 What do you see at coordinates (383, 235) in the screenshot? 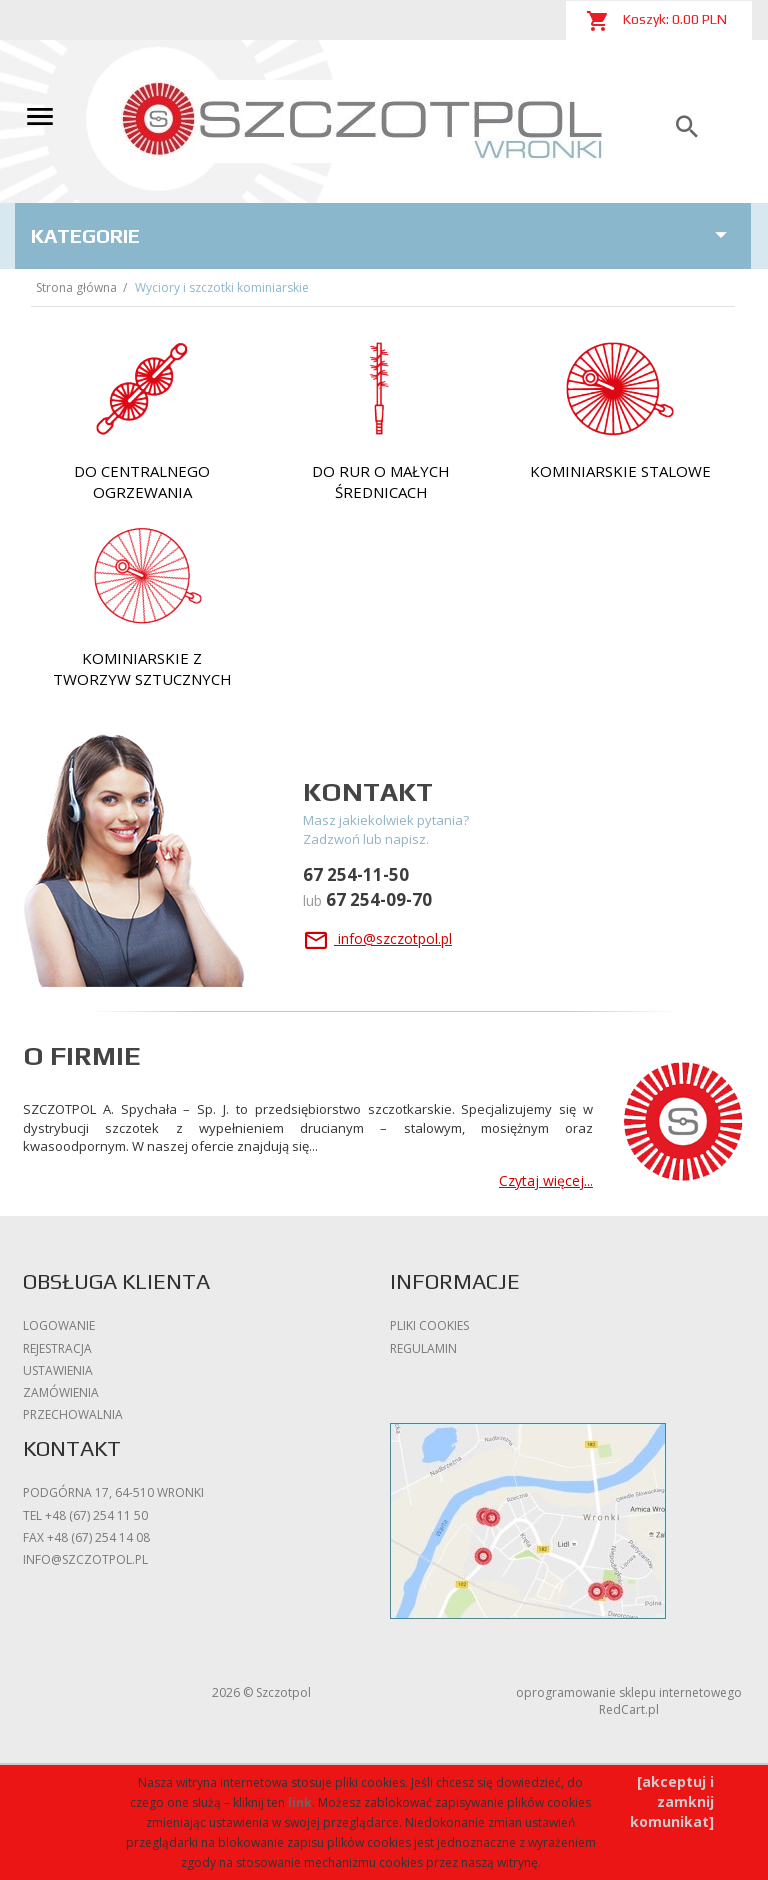
I see `Kategorie` at bounding box center [383, 235].